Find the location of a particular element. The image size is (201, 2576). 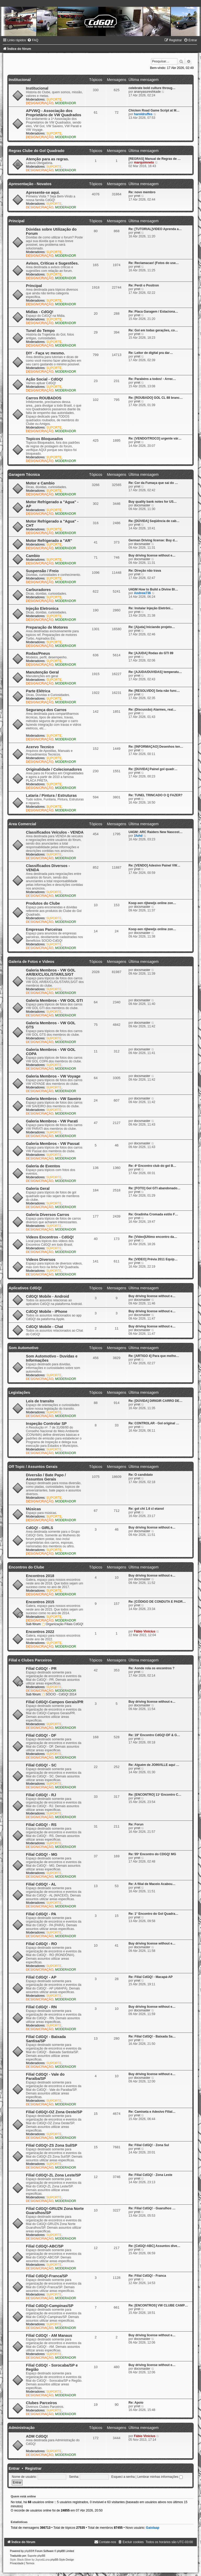

Lembrar minhas informações is located at coordinates (160, 2477).